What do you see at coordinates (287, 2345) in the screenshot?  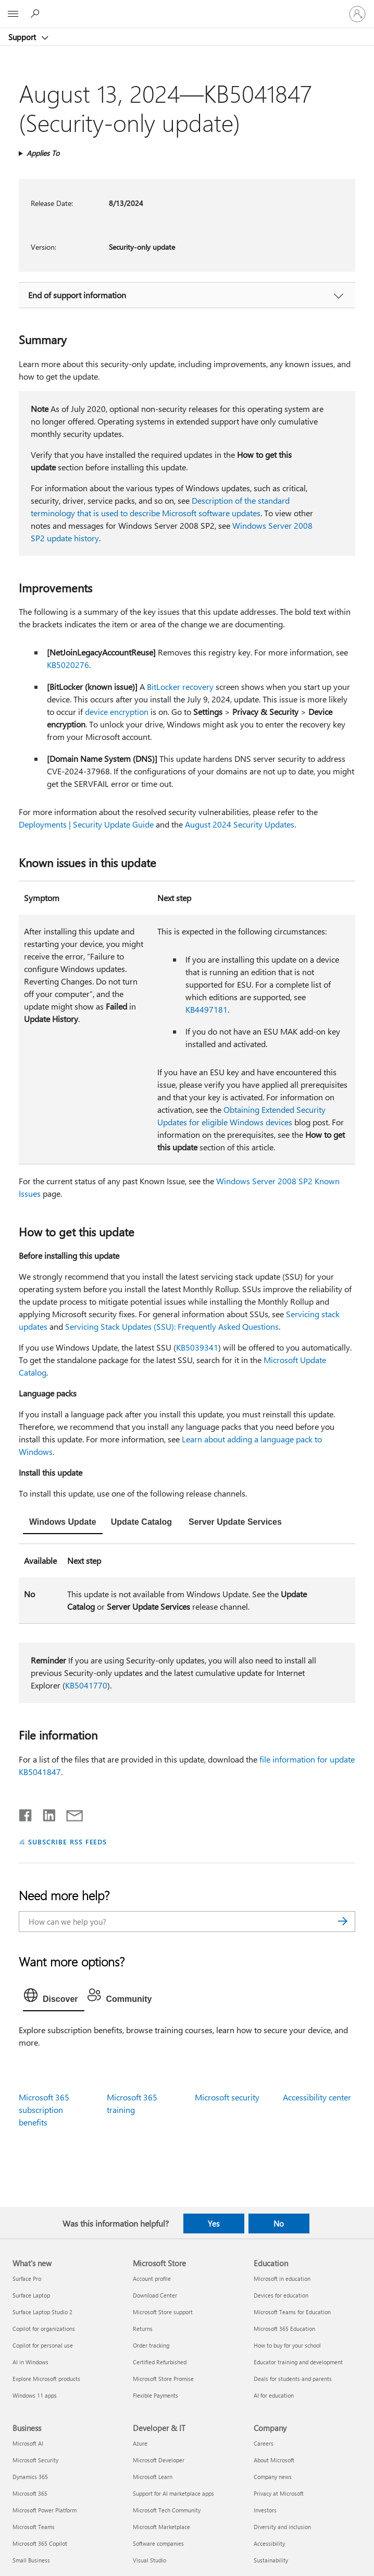 I see `How to buy for your school [How to buy for your school Education]` at bounding box center [287, 2345].